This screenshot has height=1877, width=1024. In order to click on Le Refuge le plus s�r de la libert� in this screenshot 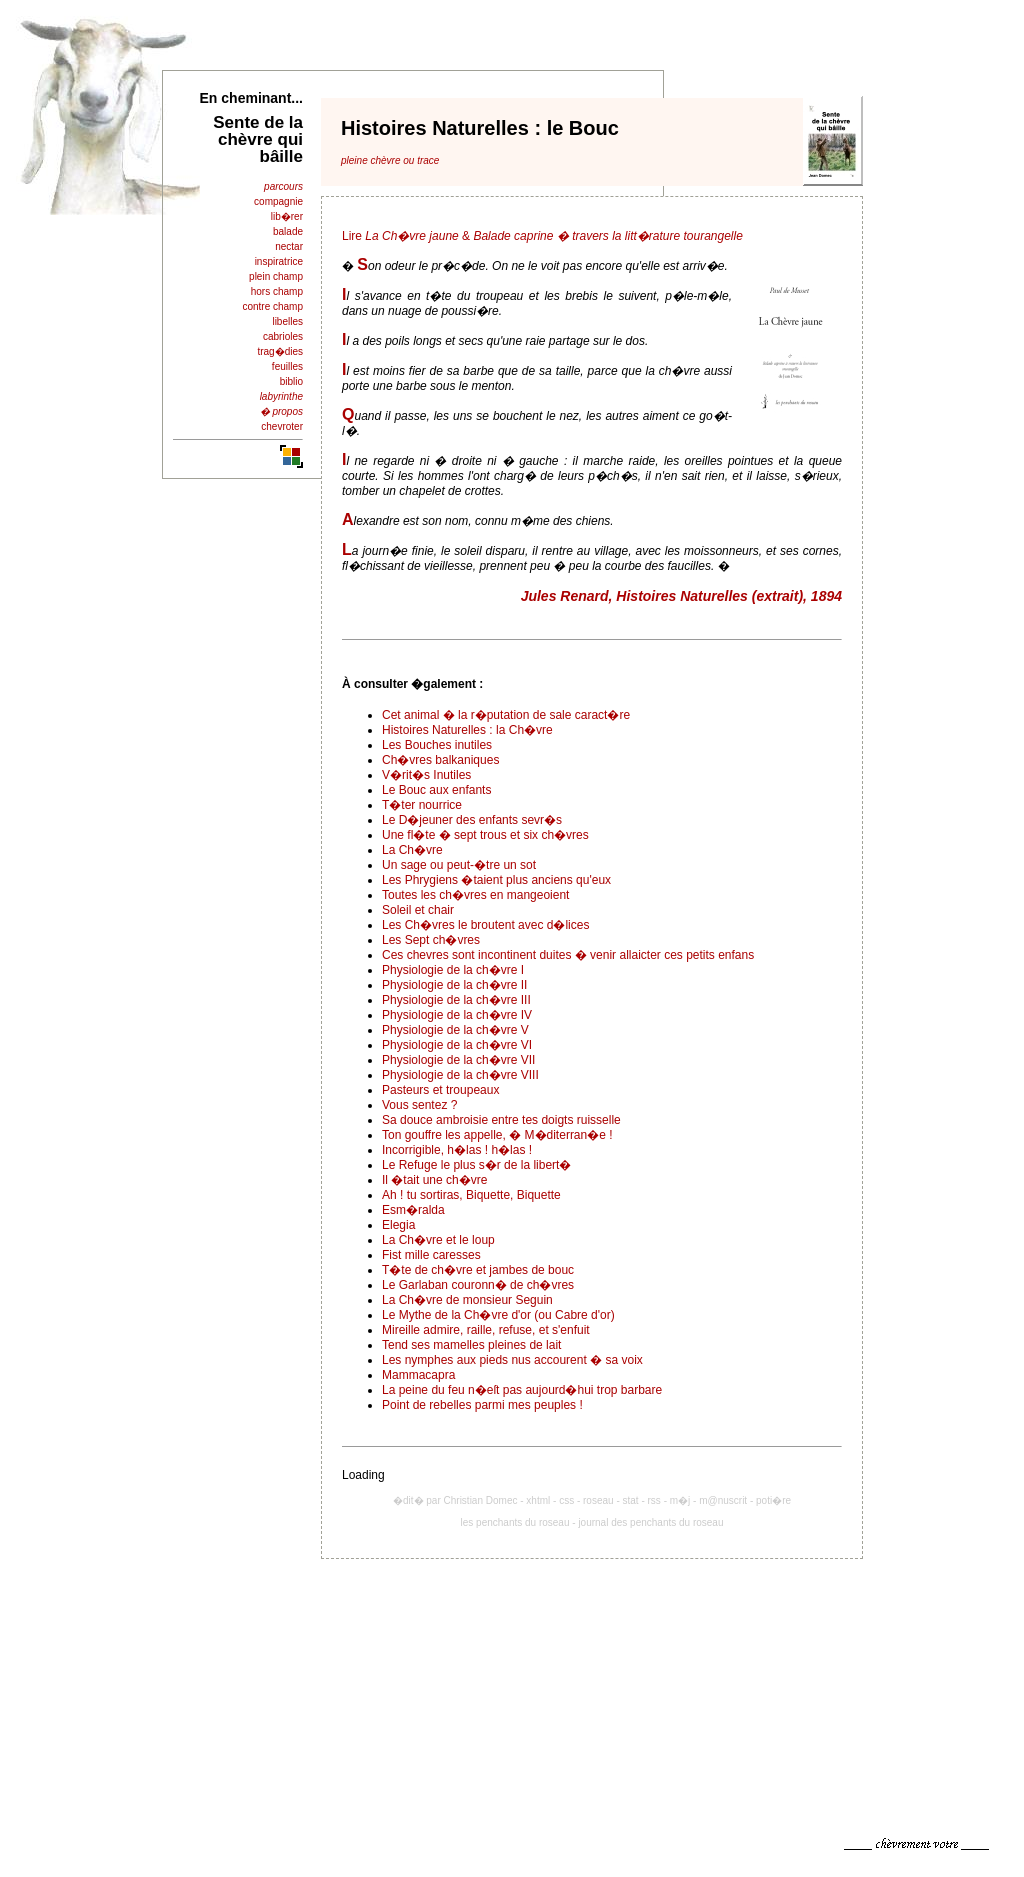, I will do `click(476, 1165)`.